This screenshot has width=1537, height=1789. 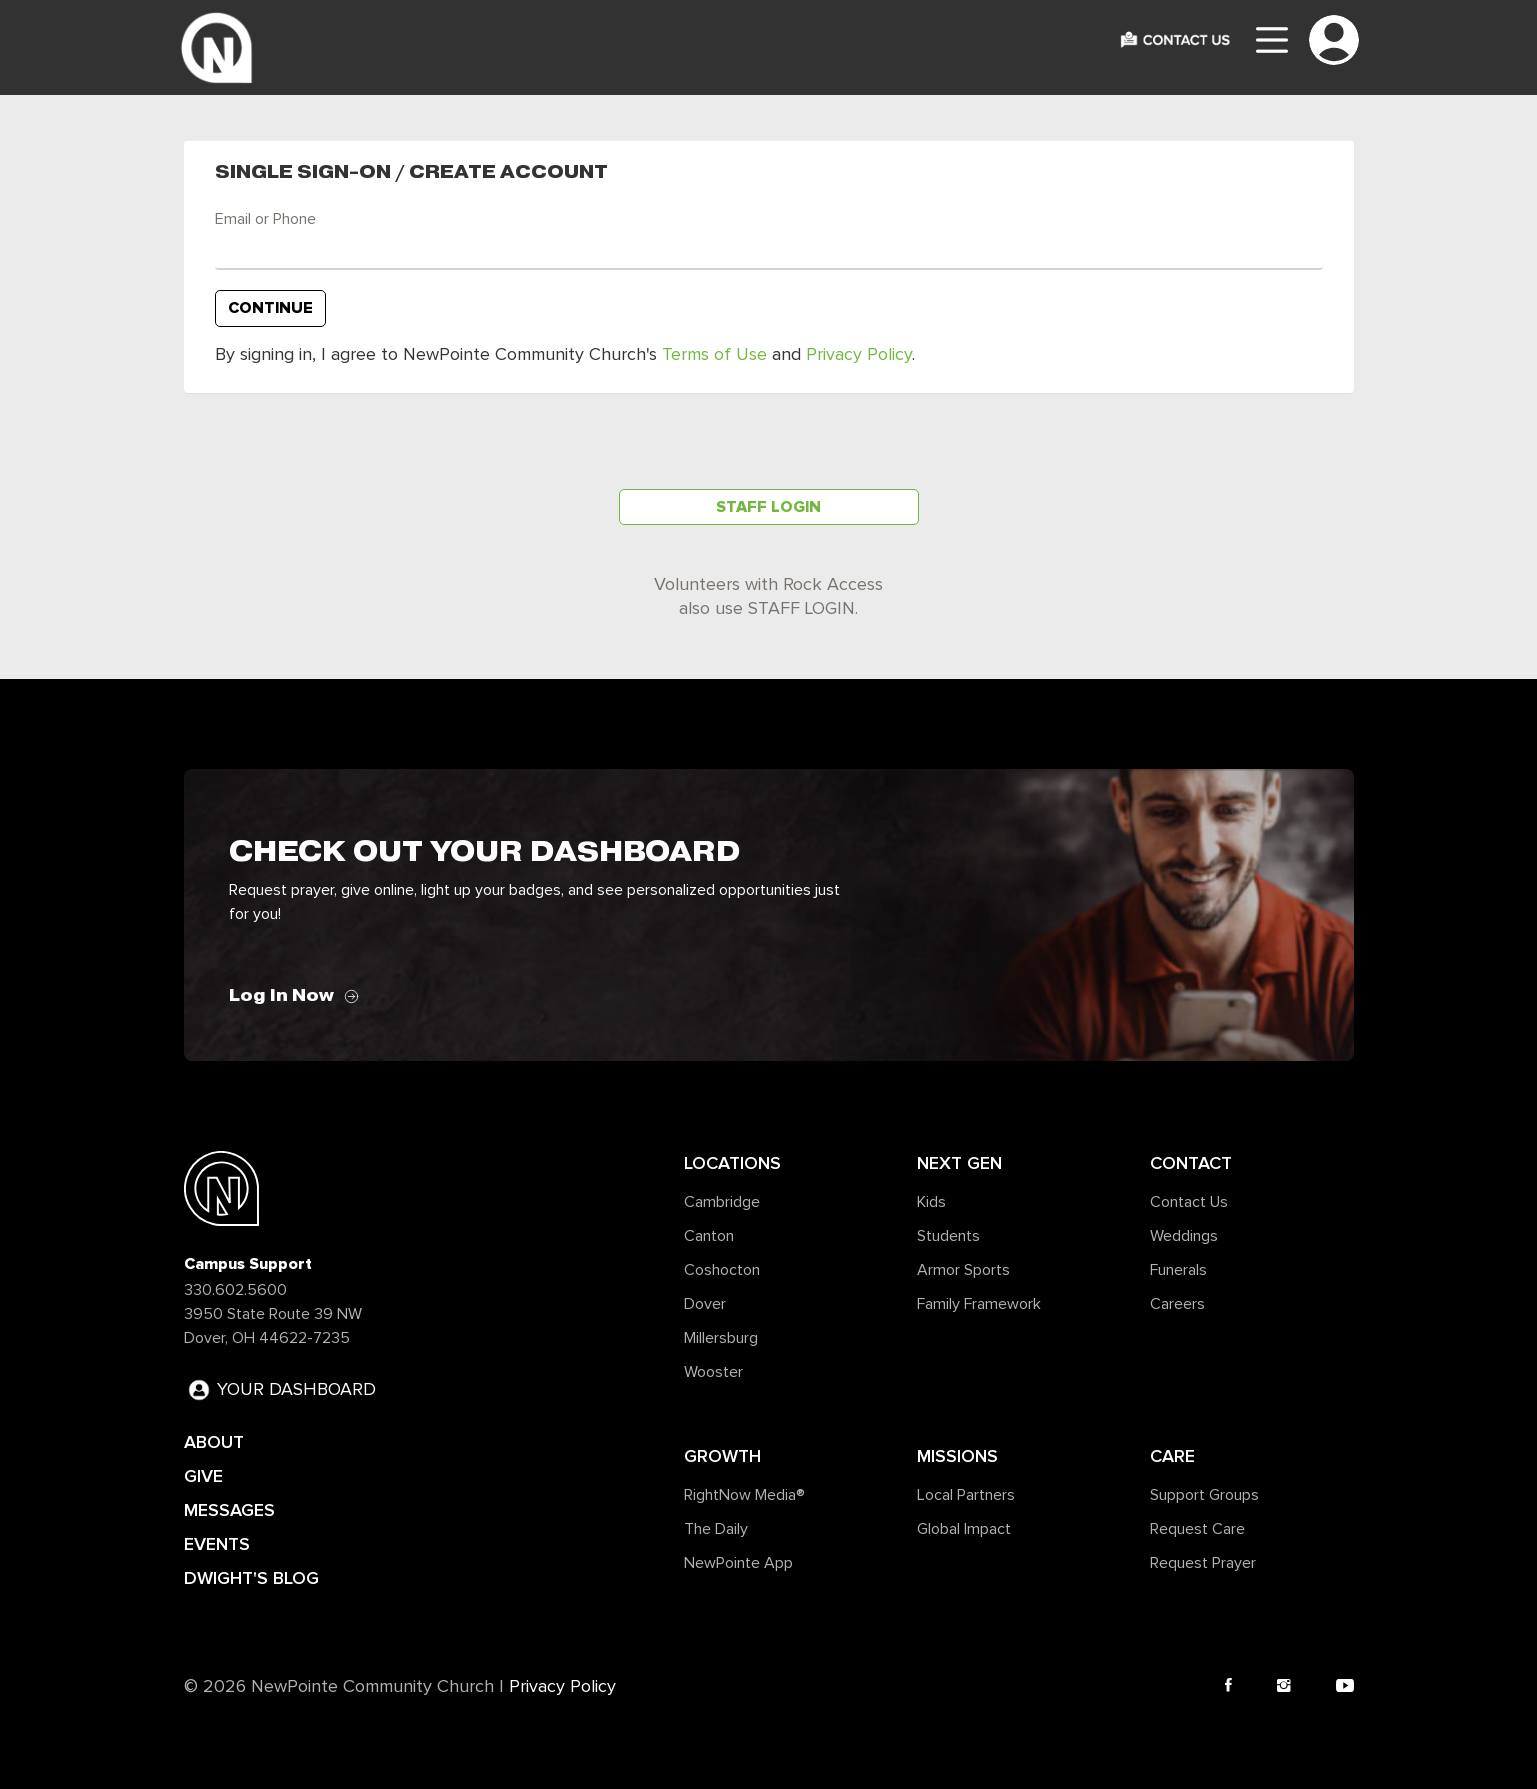 I want to click on Contact Us, so click(x=1189, y=1202).